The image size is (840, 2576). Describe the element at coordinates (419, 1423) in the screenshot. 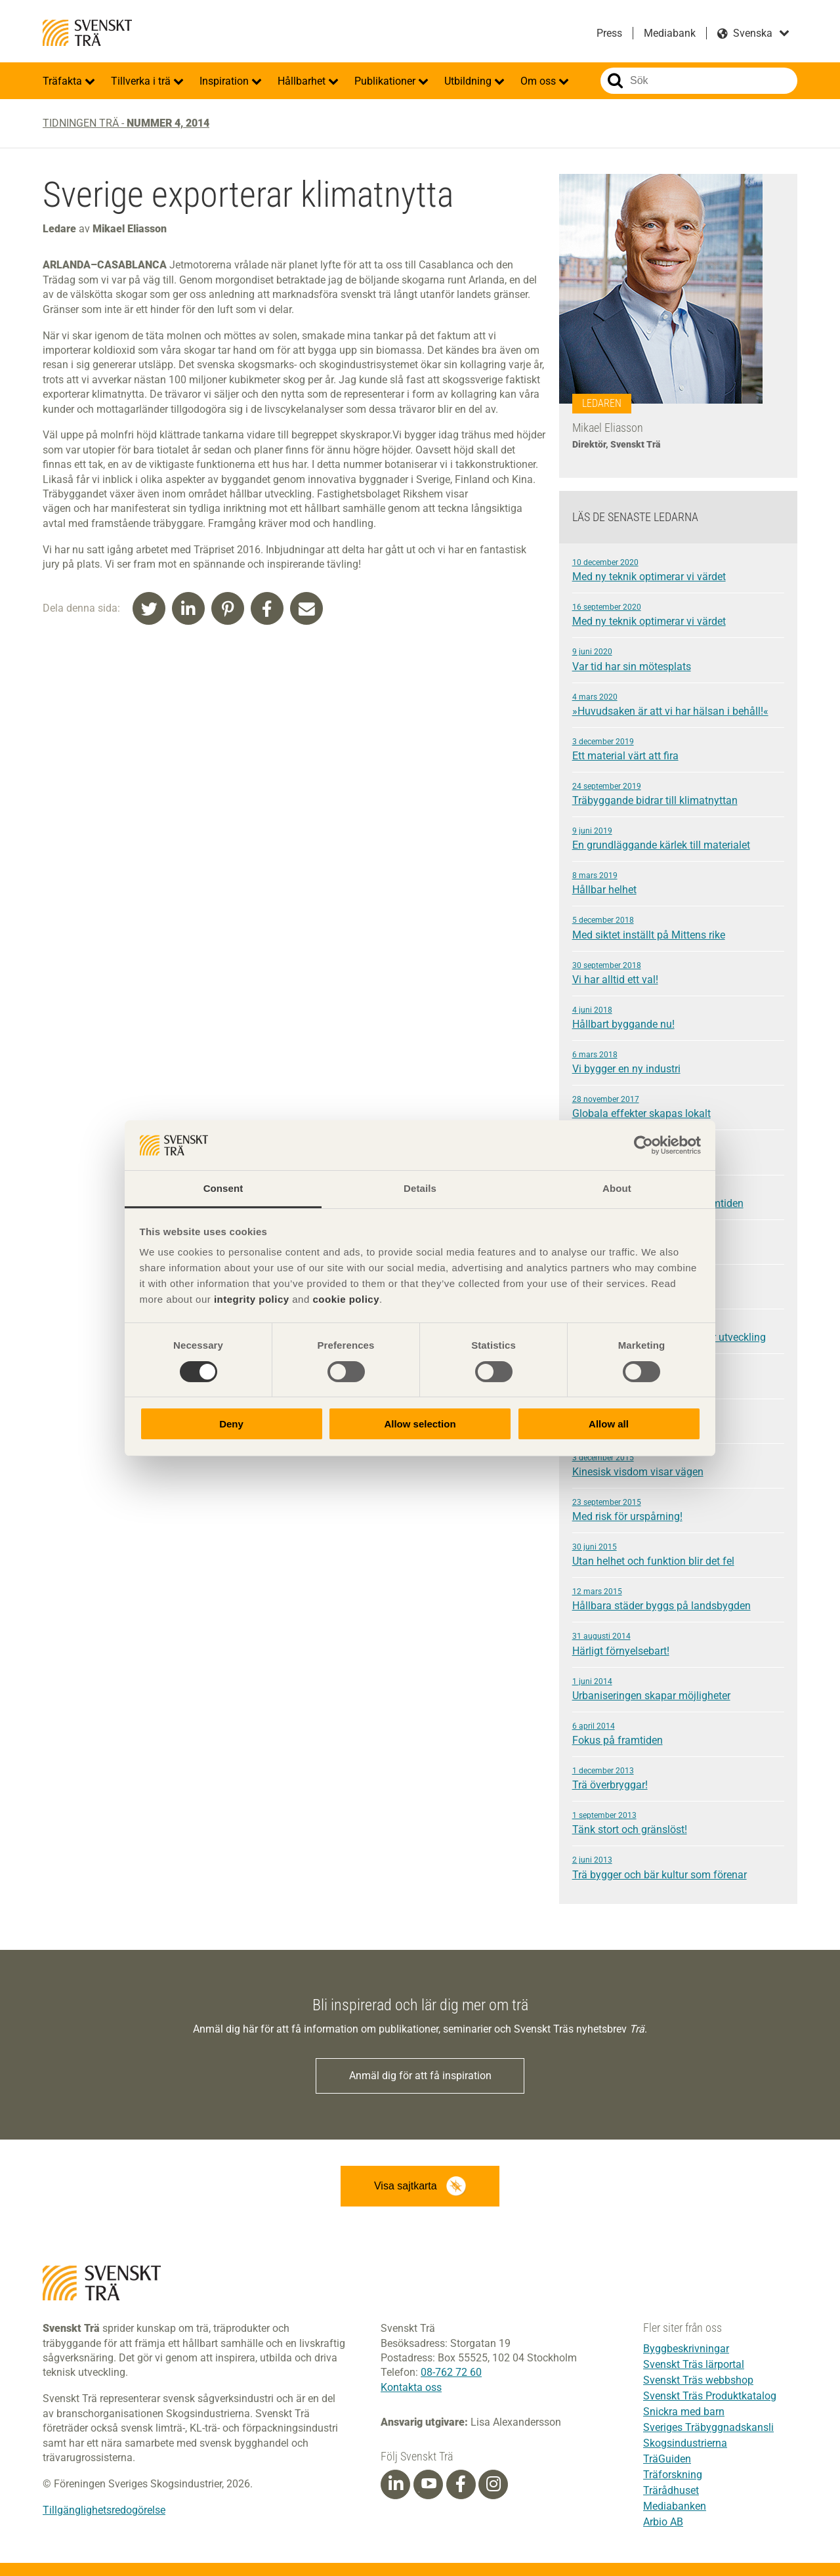

I see `Allow selection` at that location.